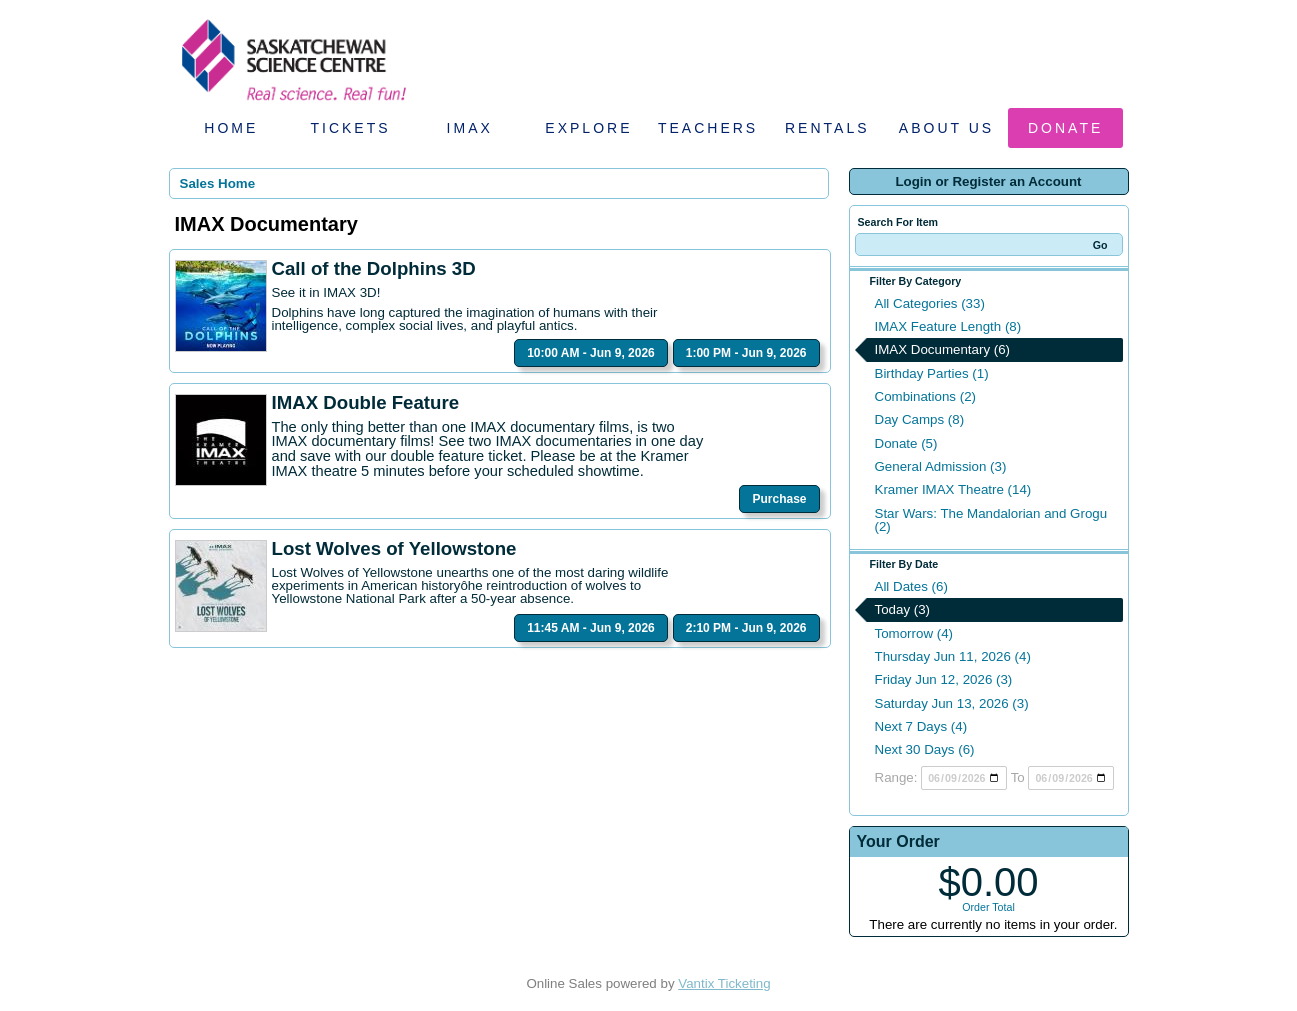 Image resolution: width=1297 pixels, height=1011 pixels. I want to click on Friday Jun 12, 2026 (3), so click(944, 679).